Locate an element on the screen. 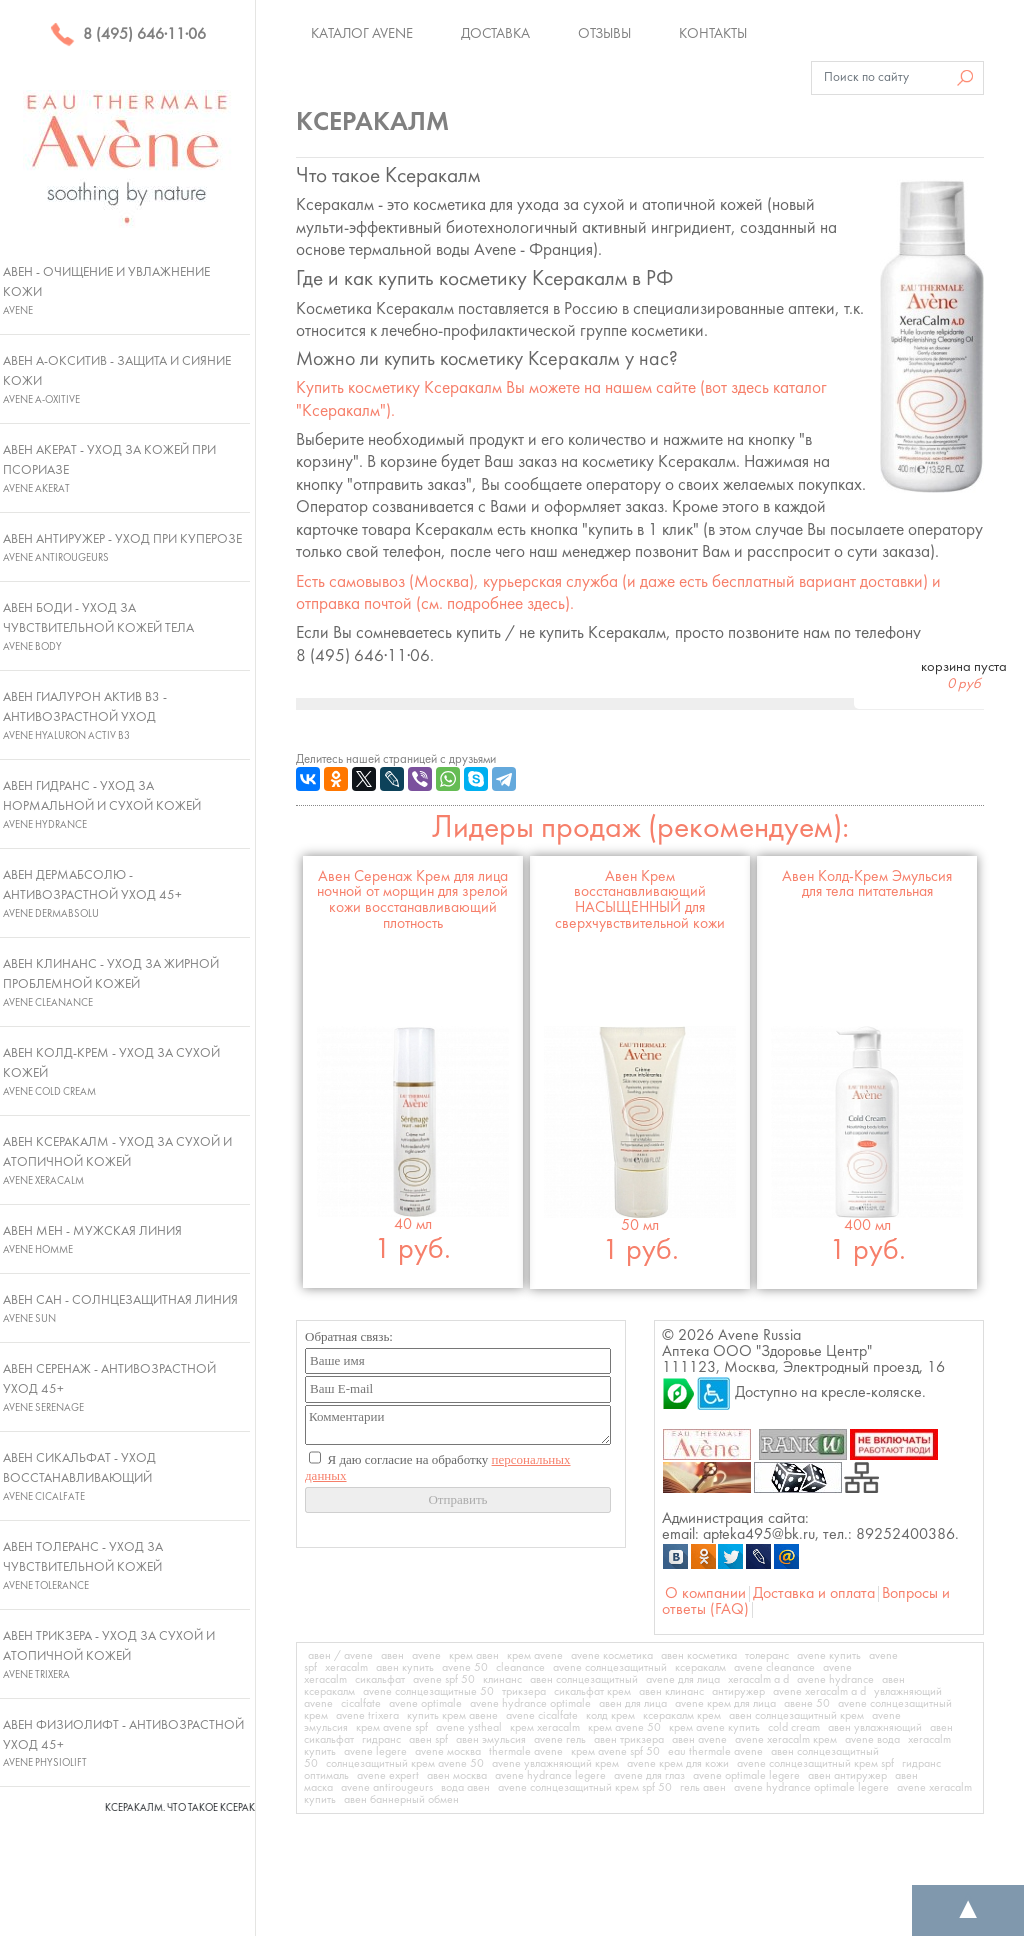 This screenshot has width=1024, height=1936. сикальфат is located at coordinates (380, 1680).